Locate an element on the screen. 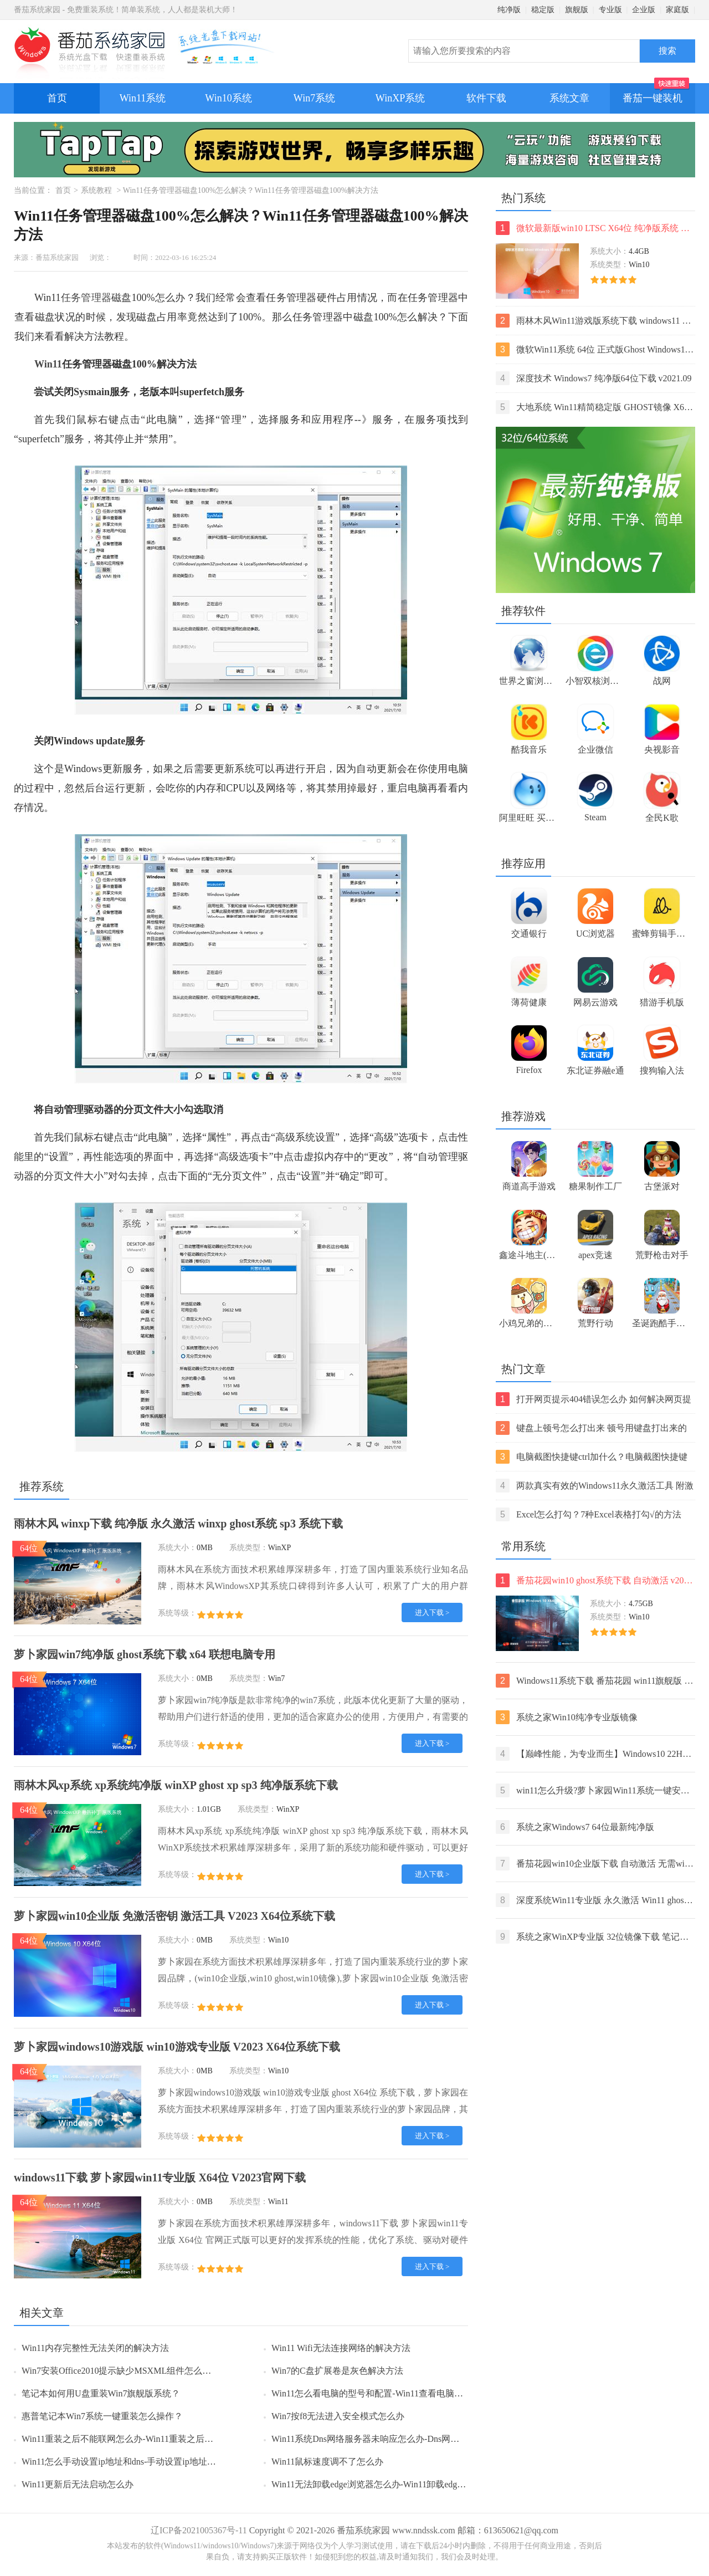 The width and height of the screenshot is (709, 2576). 稳定版 is located at coordinates (542, 10).